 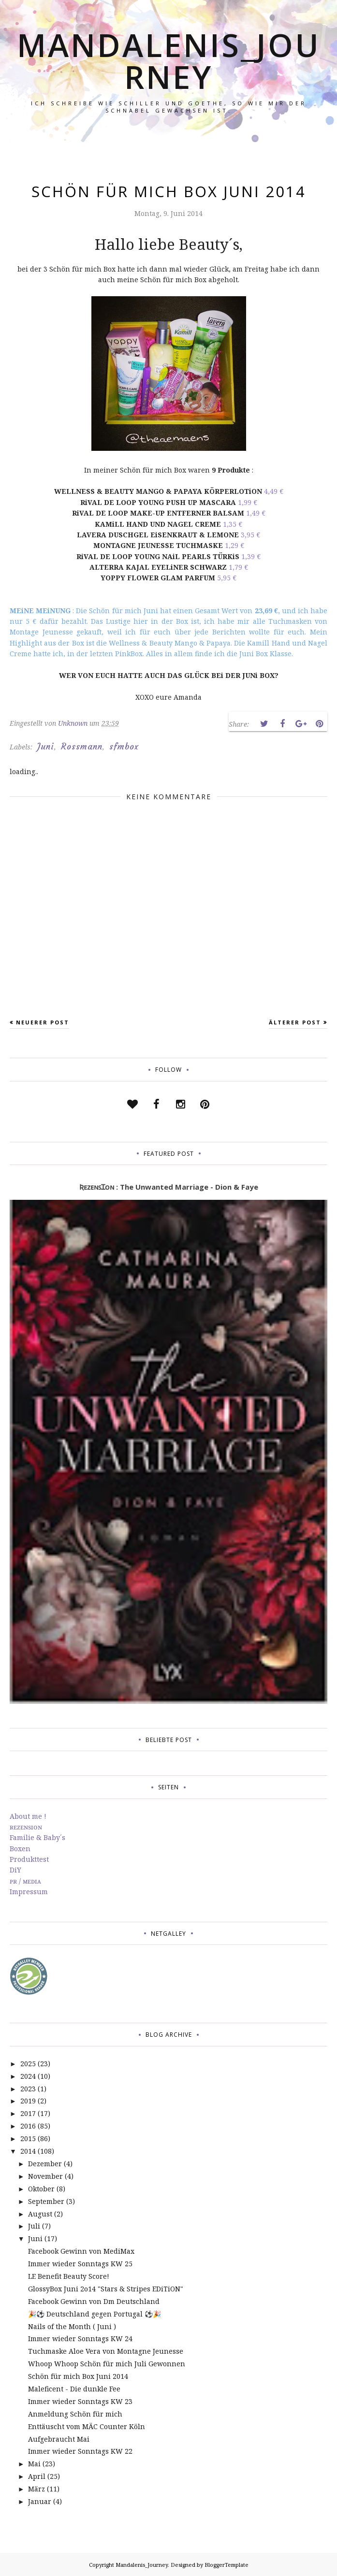 I want to click on Mai, so click(x=34, y=2463).